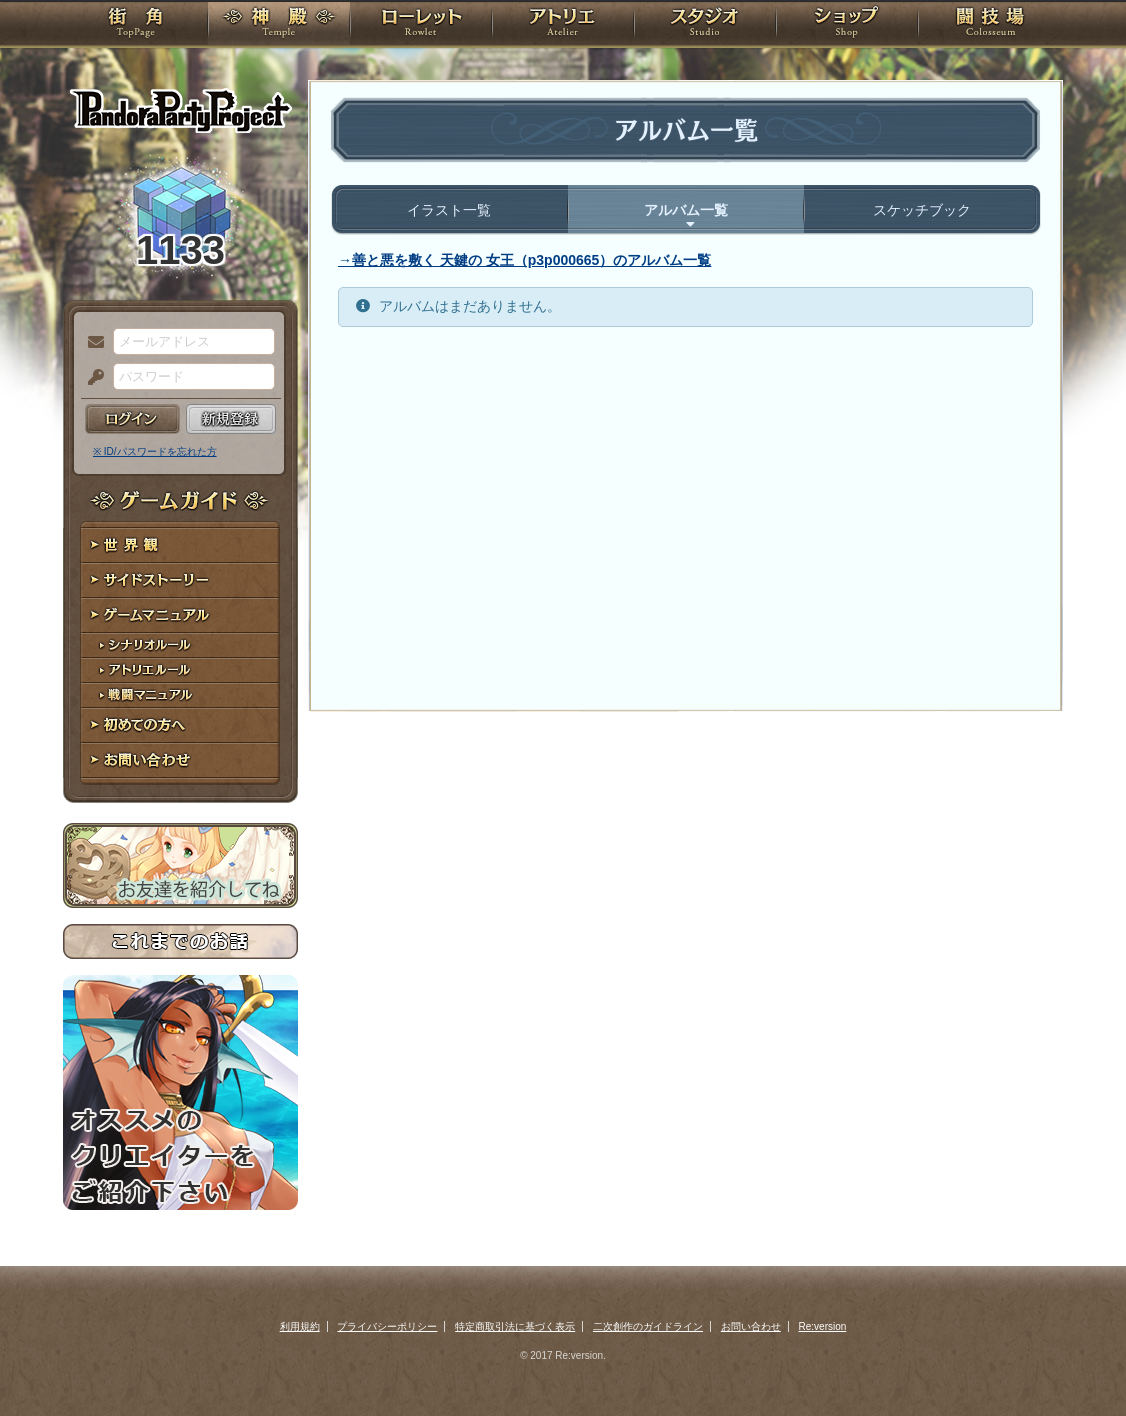 This screenshot has height=1416, width=1126. Describe the element at coordinates (705, 25) in the screenshot. I see `スタジオ` at that location.